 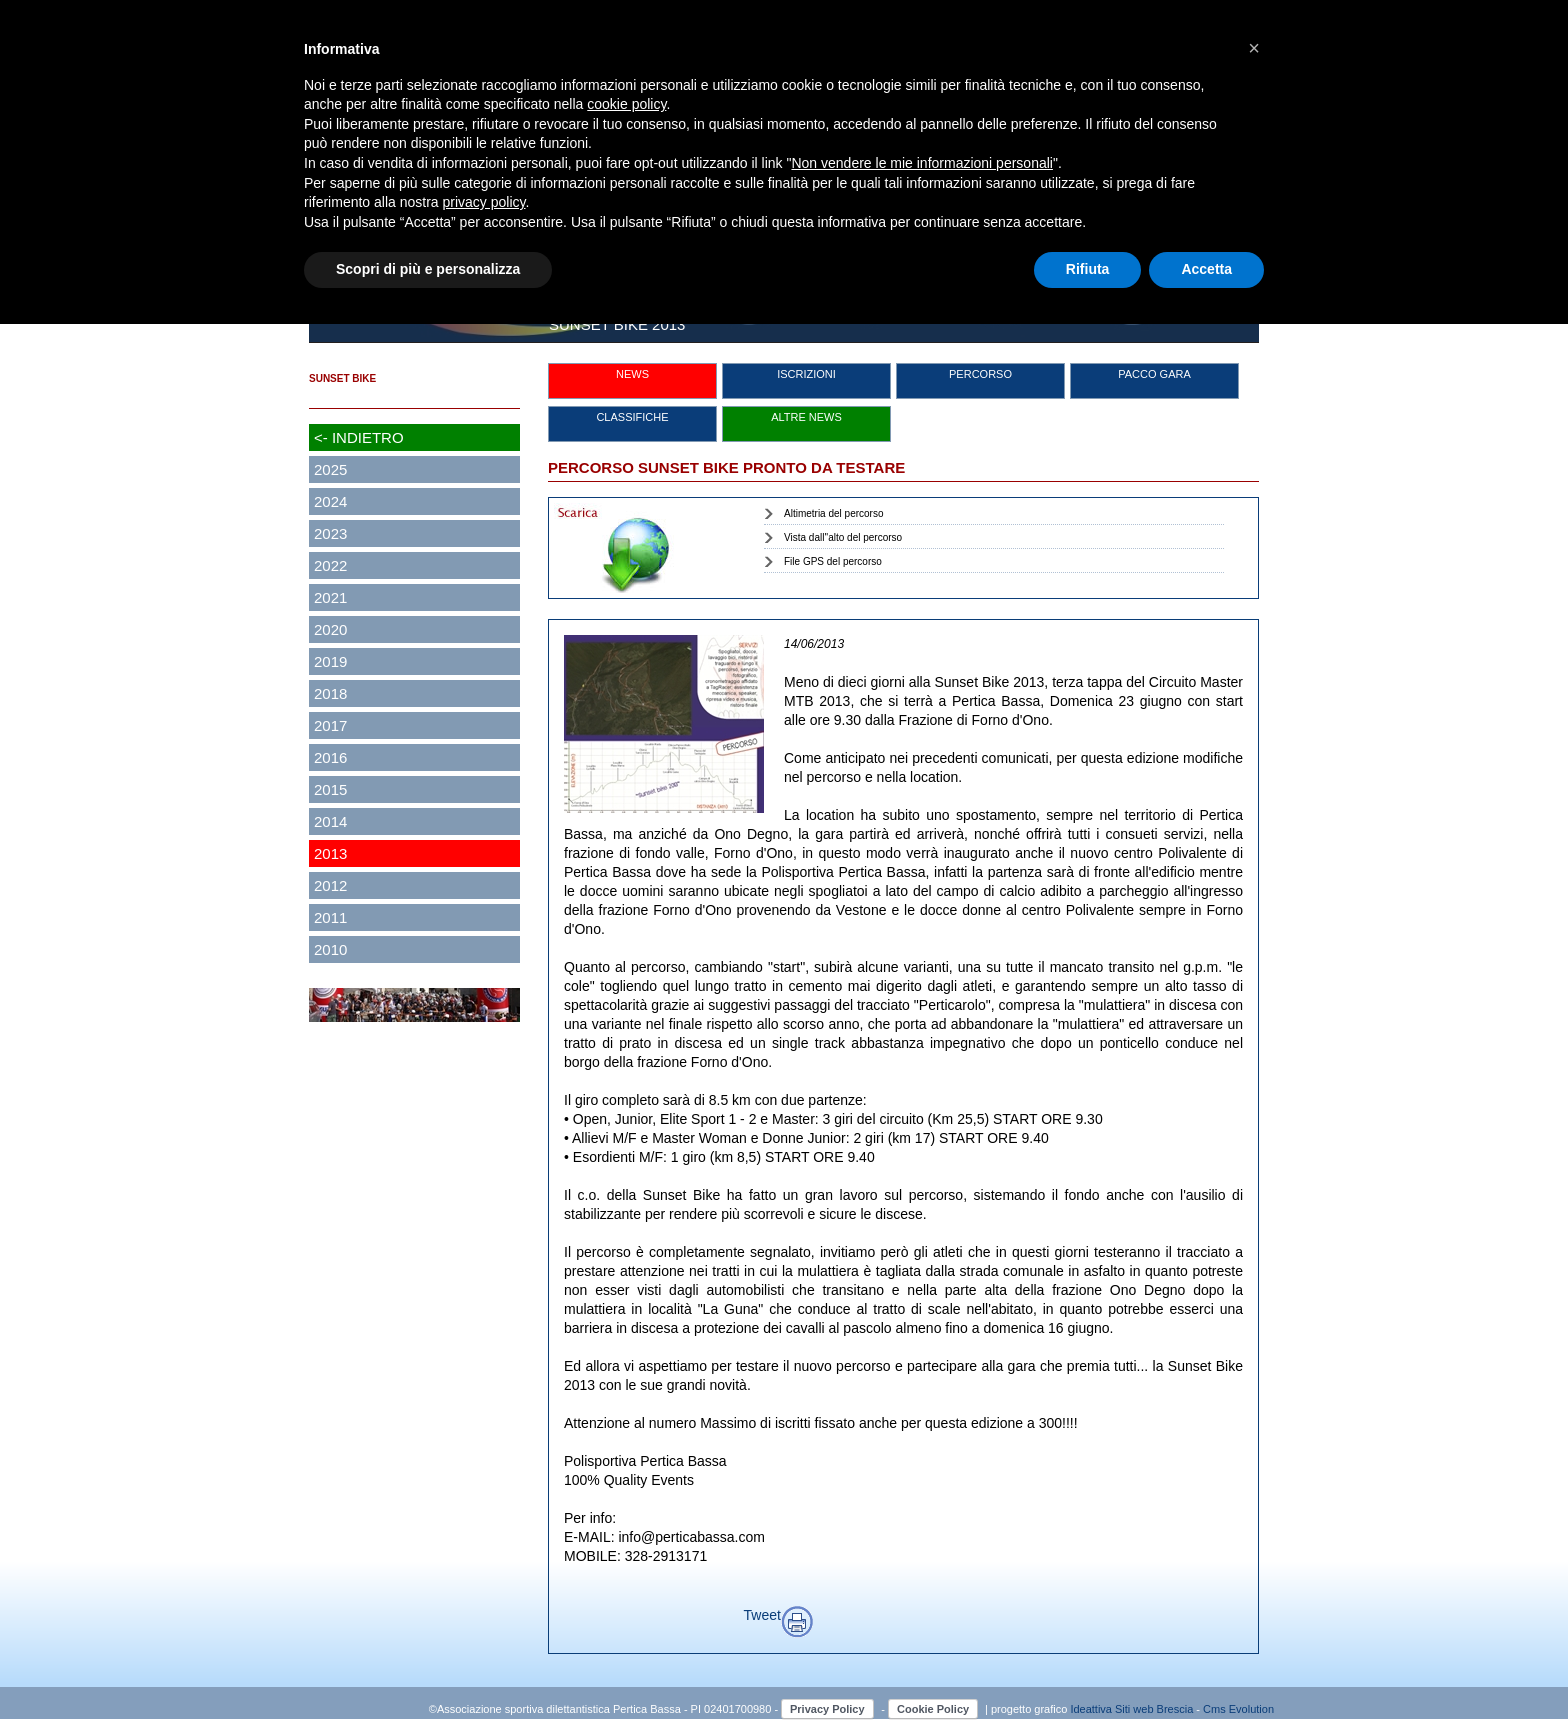 What do you see at coordinates (843, 537) in the screenshot?
I see `Vista dall''alto del percorso` at bounding box center [843, 537].